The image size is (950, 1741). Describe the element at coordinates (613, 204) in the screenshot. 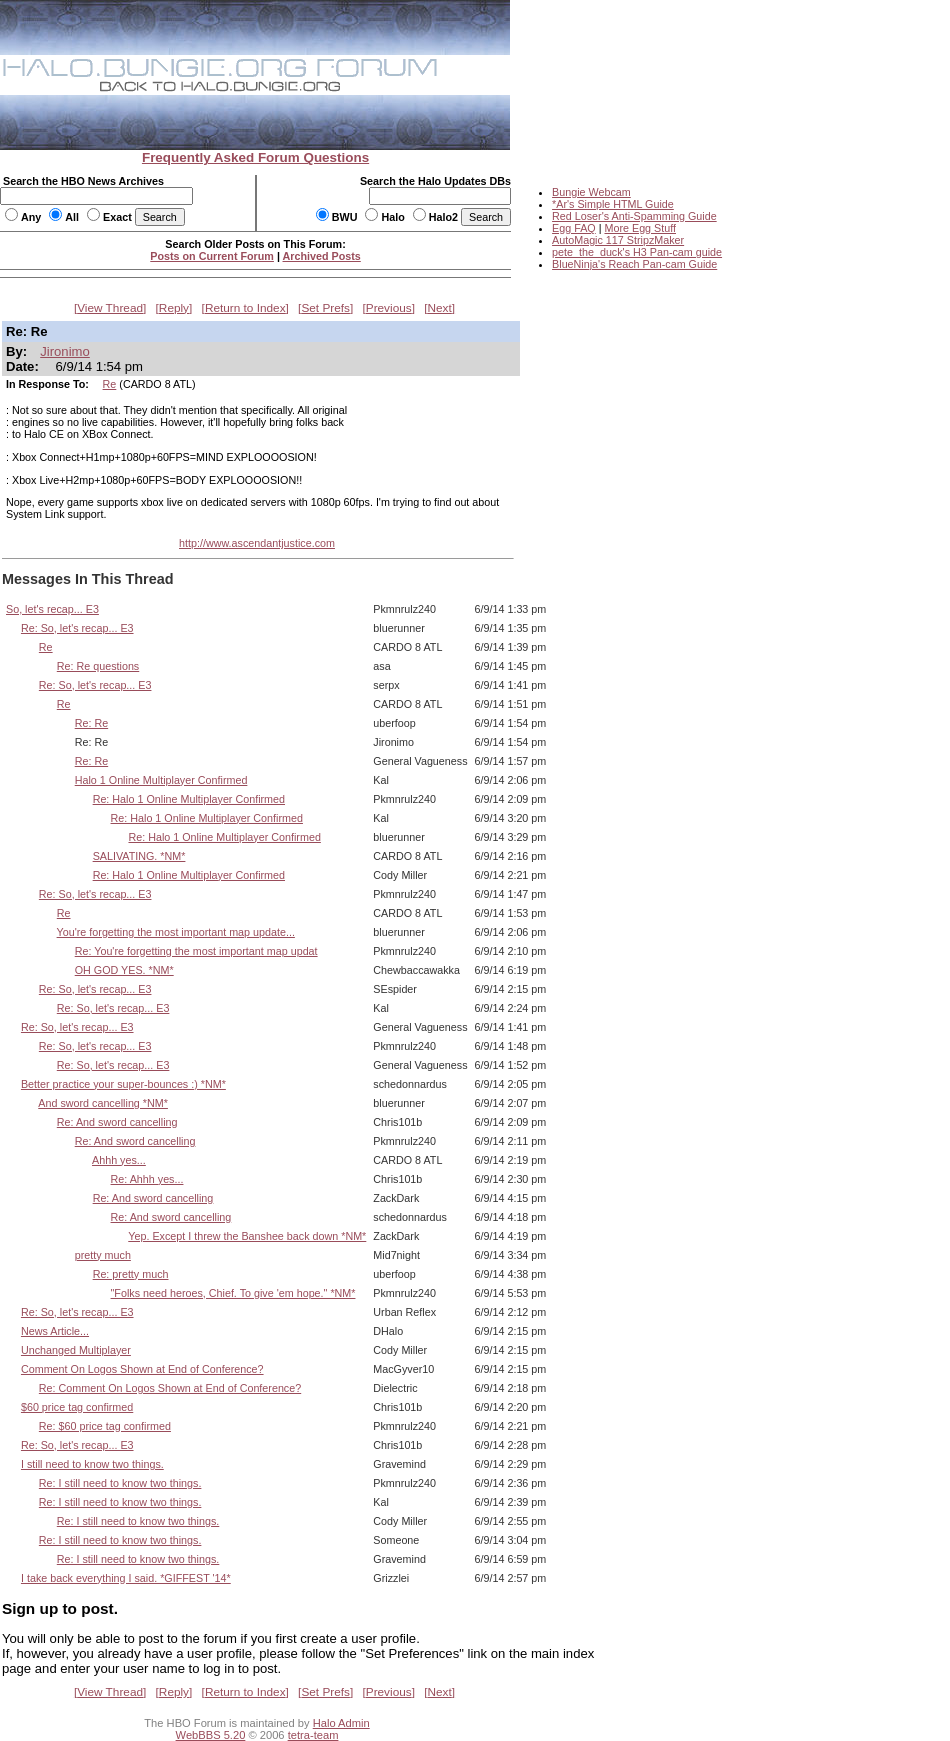

I see `*Ar's Simple HTML Guide` at that location.